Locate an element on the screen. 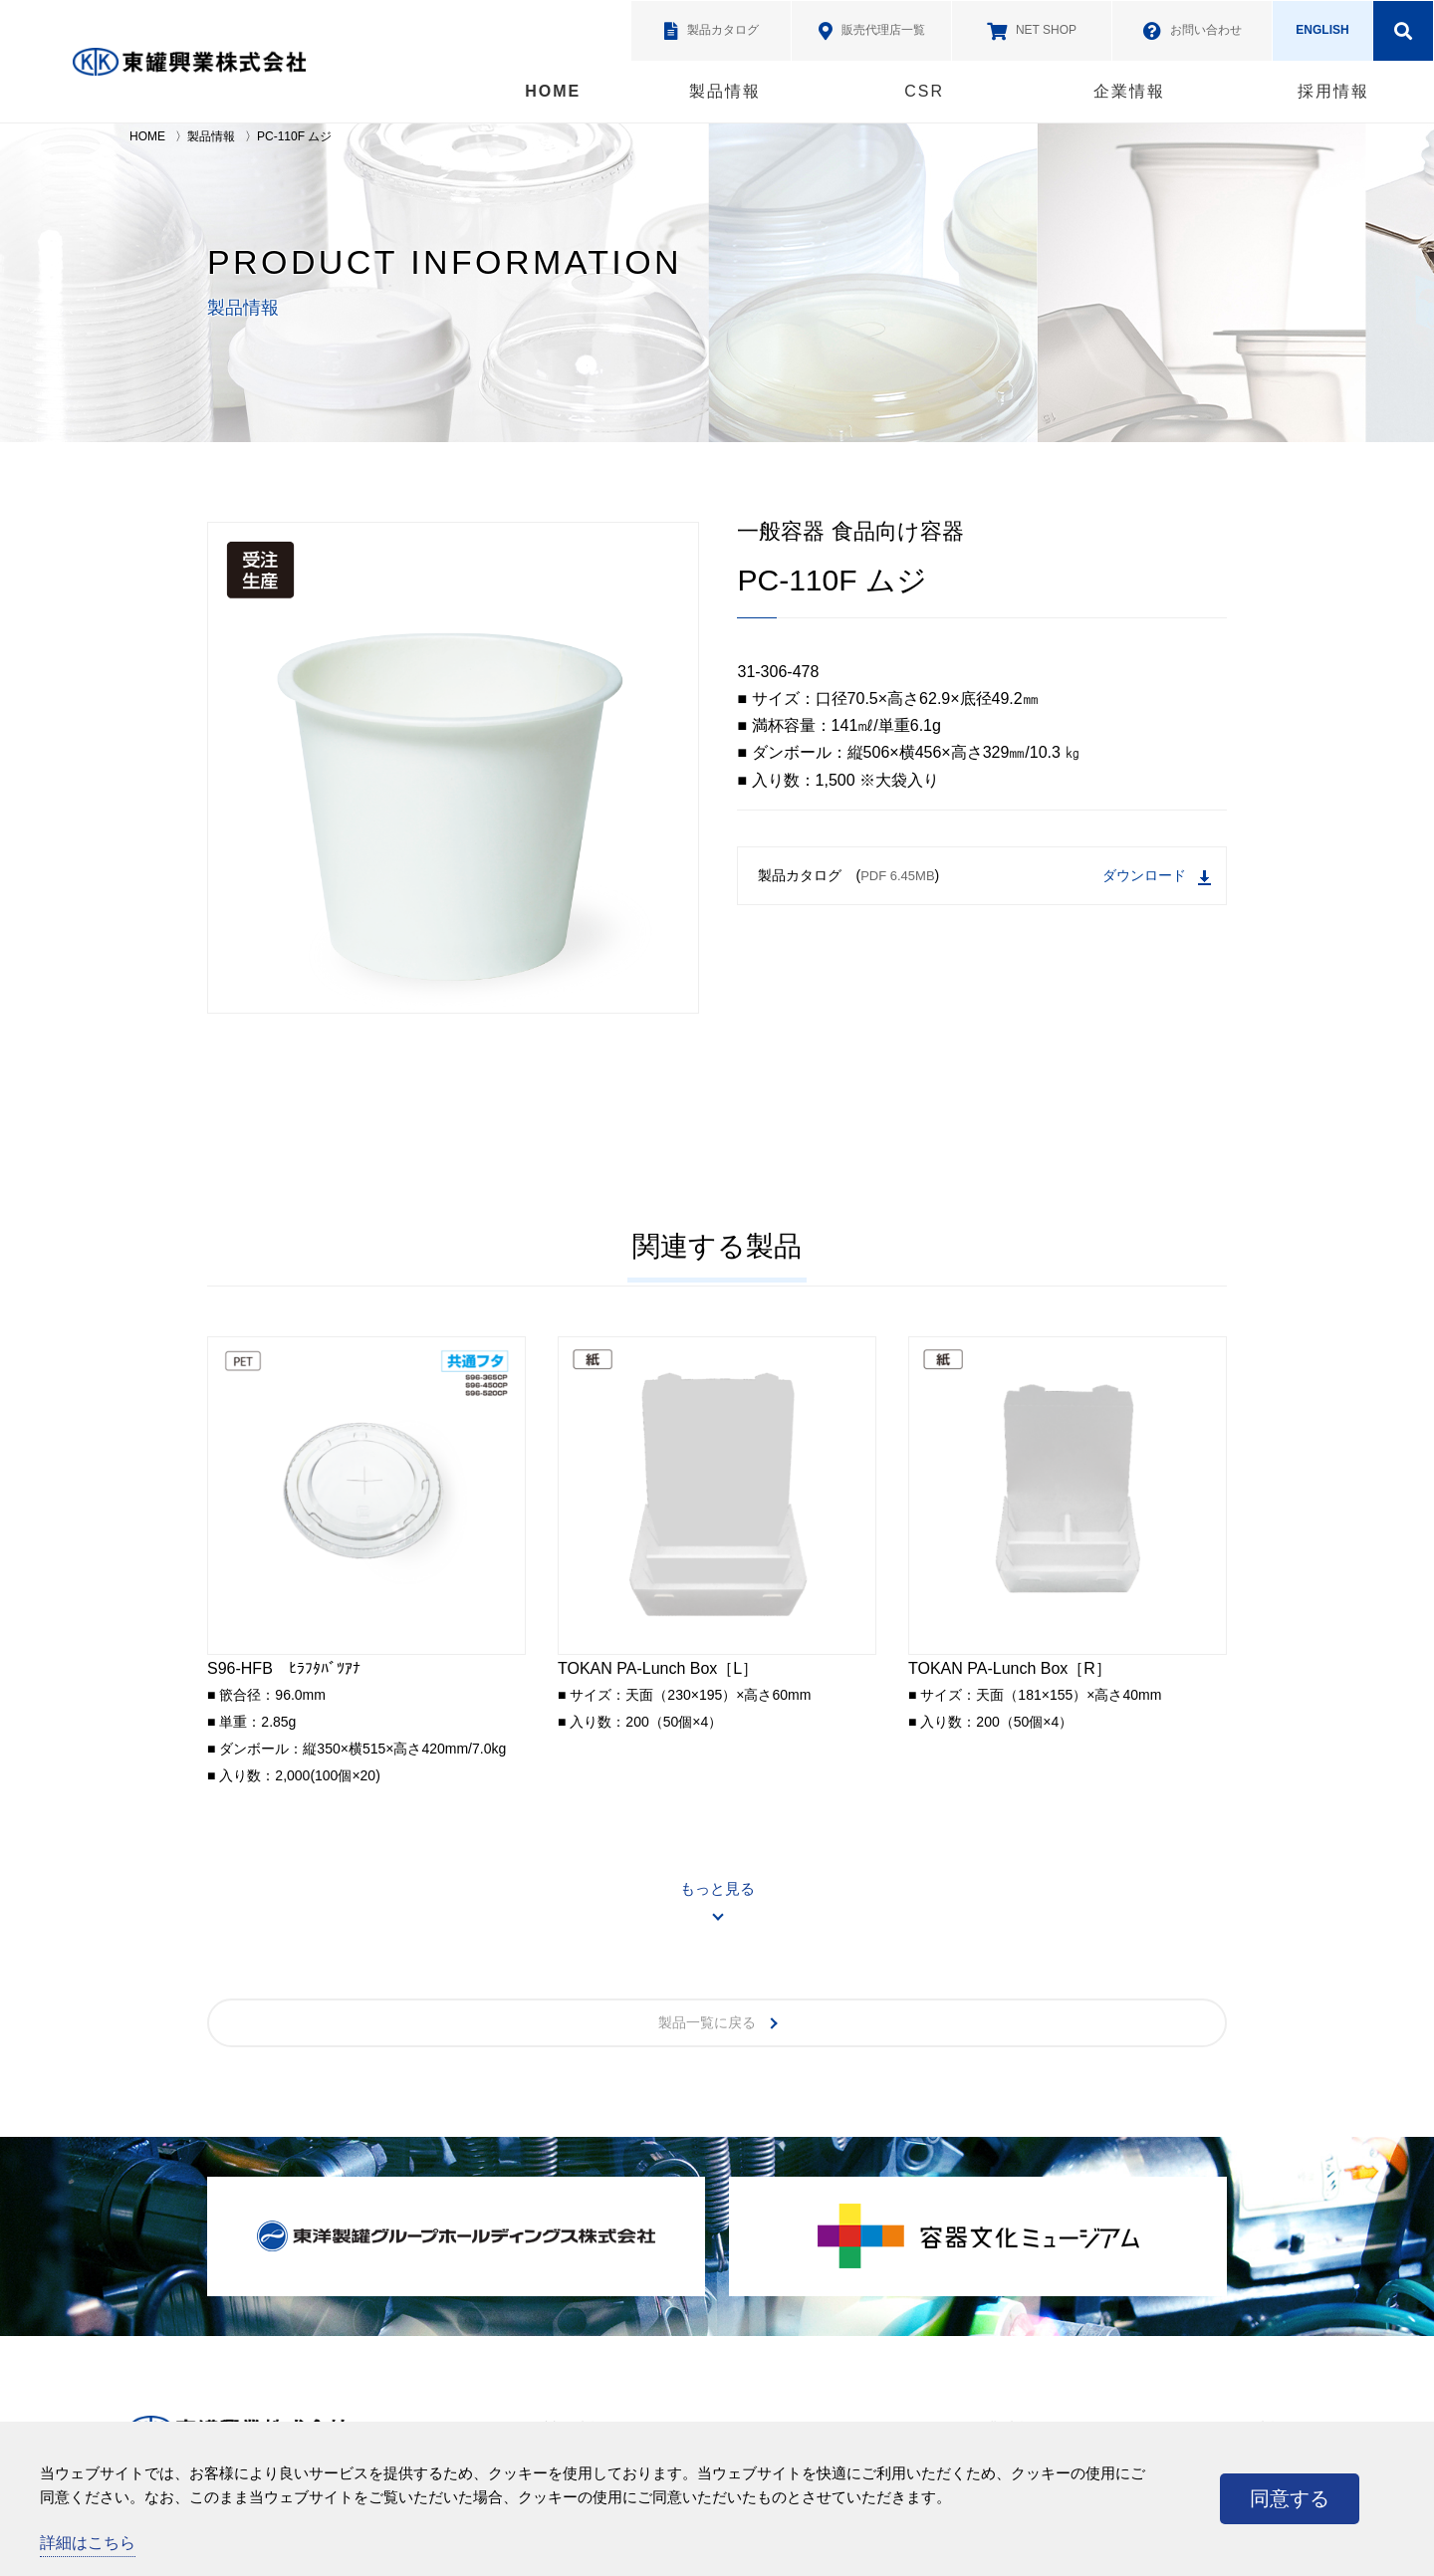 The height and width of the screenshot is (2576, 1434). ENGLISH is located at coordinates (1322, 30).